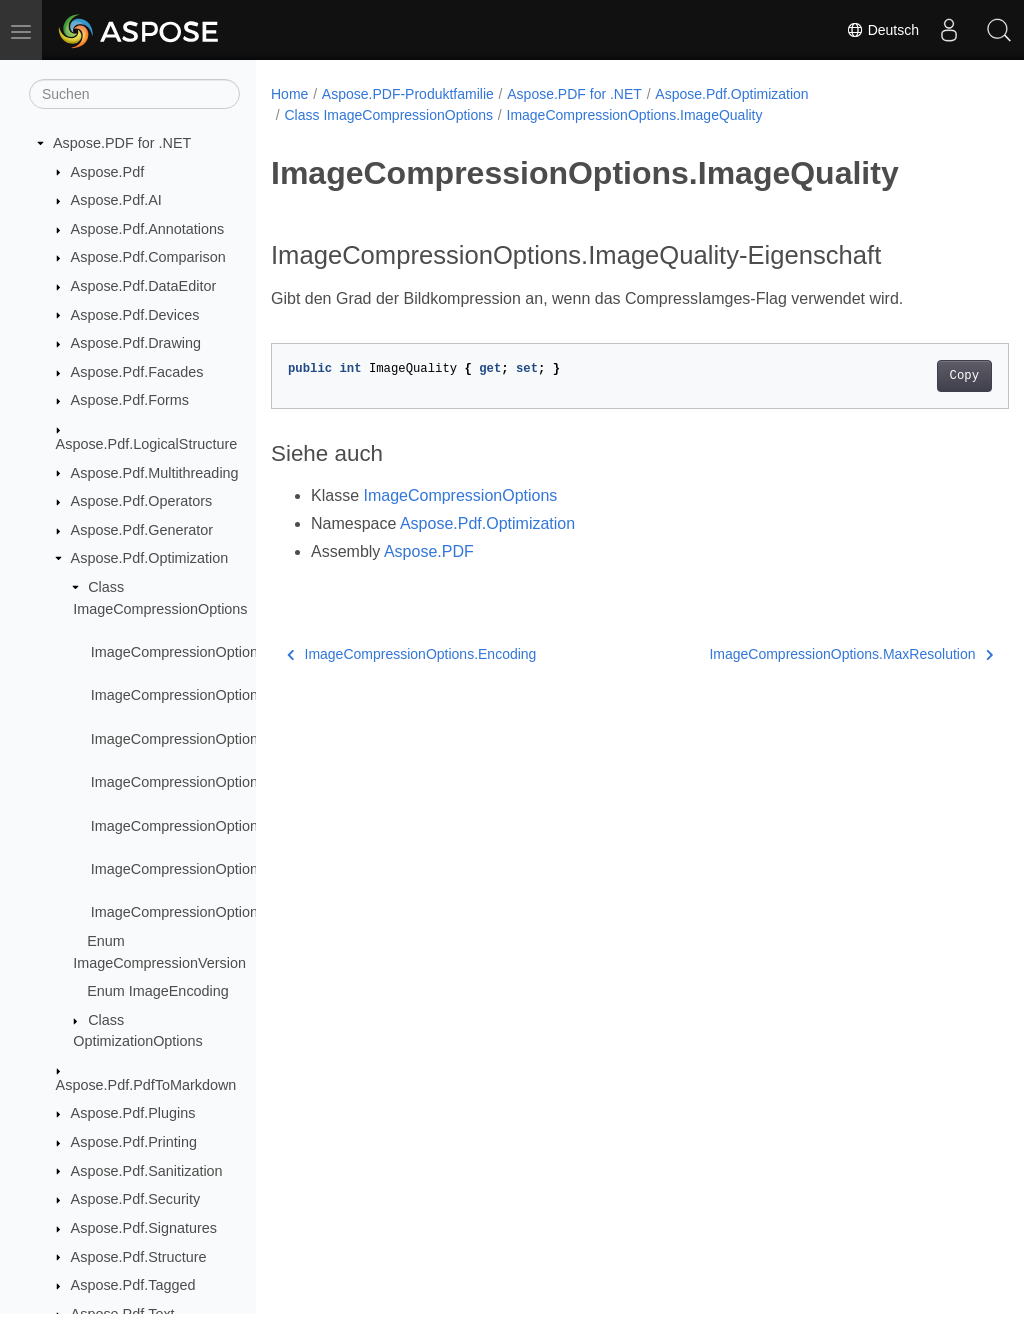 This screenshot has height=1334, width=1024. Describe the element at coordinates (148, 257) in the screenshot. I see `Aspose.Pdf.Comparison` at that location.